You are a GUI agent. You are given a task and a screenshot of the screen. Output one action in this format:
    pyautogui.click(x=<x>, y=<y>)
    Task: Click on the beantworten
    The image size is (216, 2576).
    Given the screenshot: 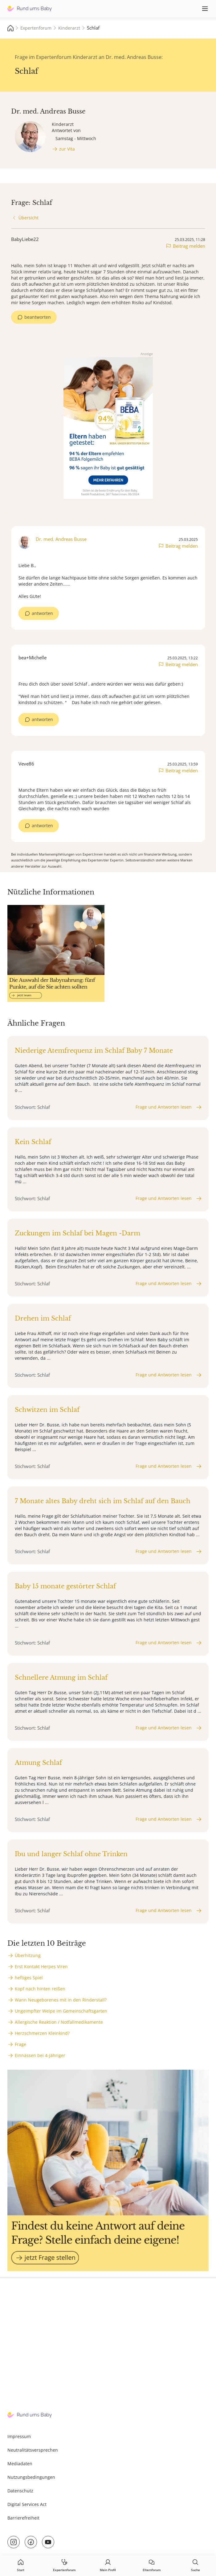 What is the action you would take?
    pyautogui.click(x=37, y=317)
    